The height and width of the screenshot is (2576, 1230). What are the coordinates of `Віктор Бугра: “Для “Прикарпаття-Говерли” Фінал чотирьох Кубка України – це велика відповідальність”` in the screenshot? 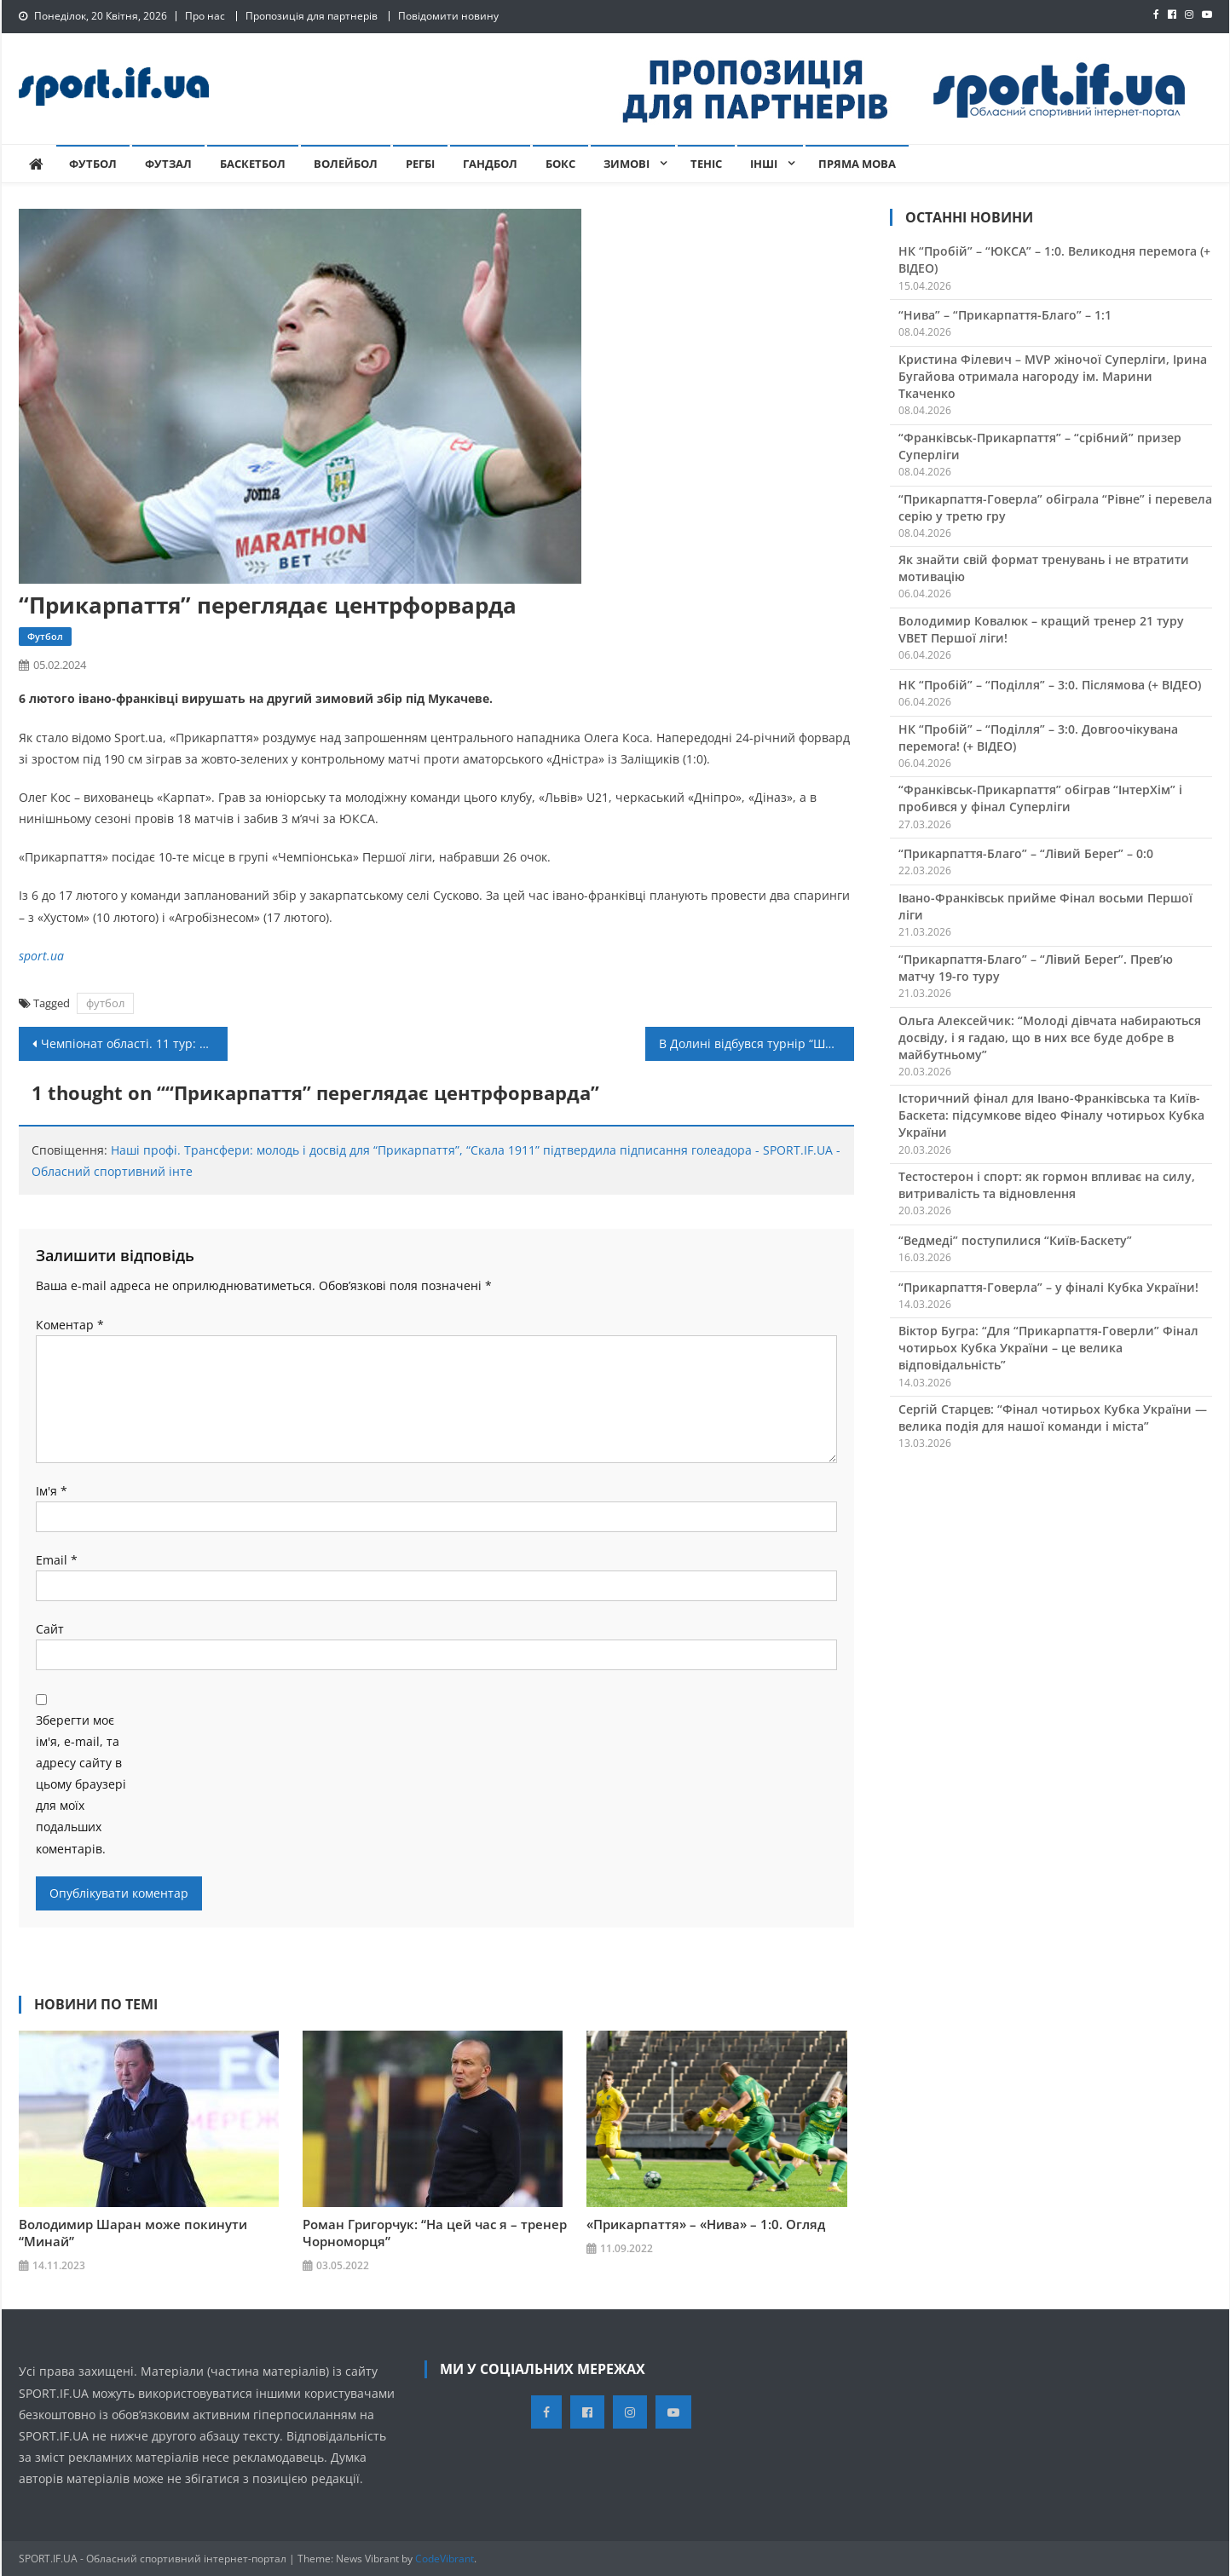 It's located at (1048, 1348).